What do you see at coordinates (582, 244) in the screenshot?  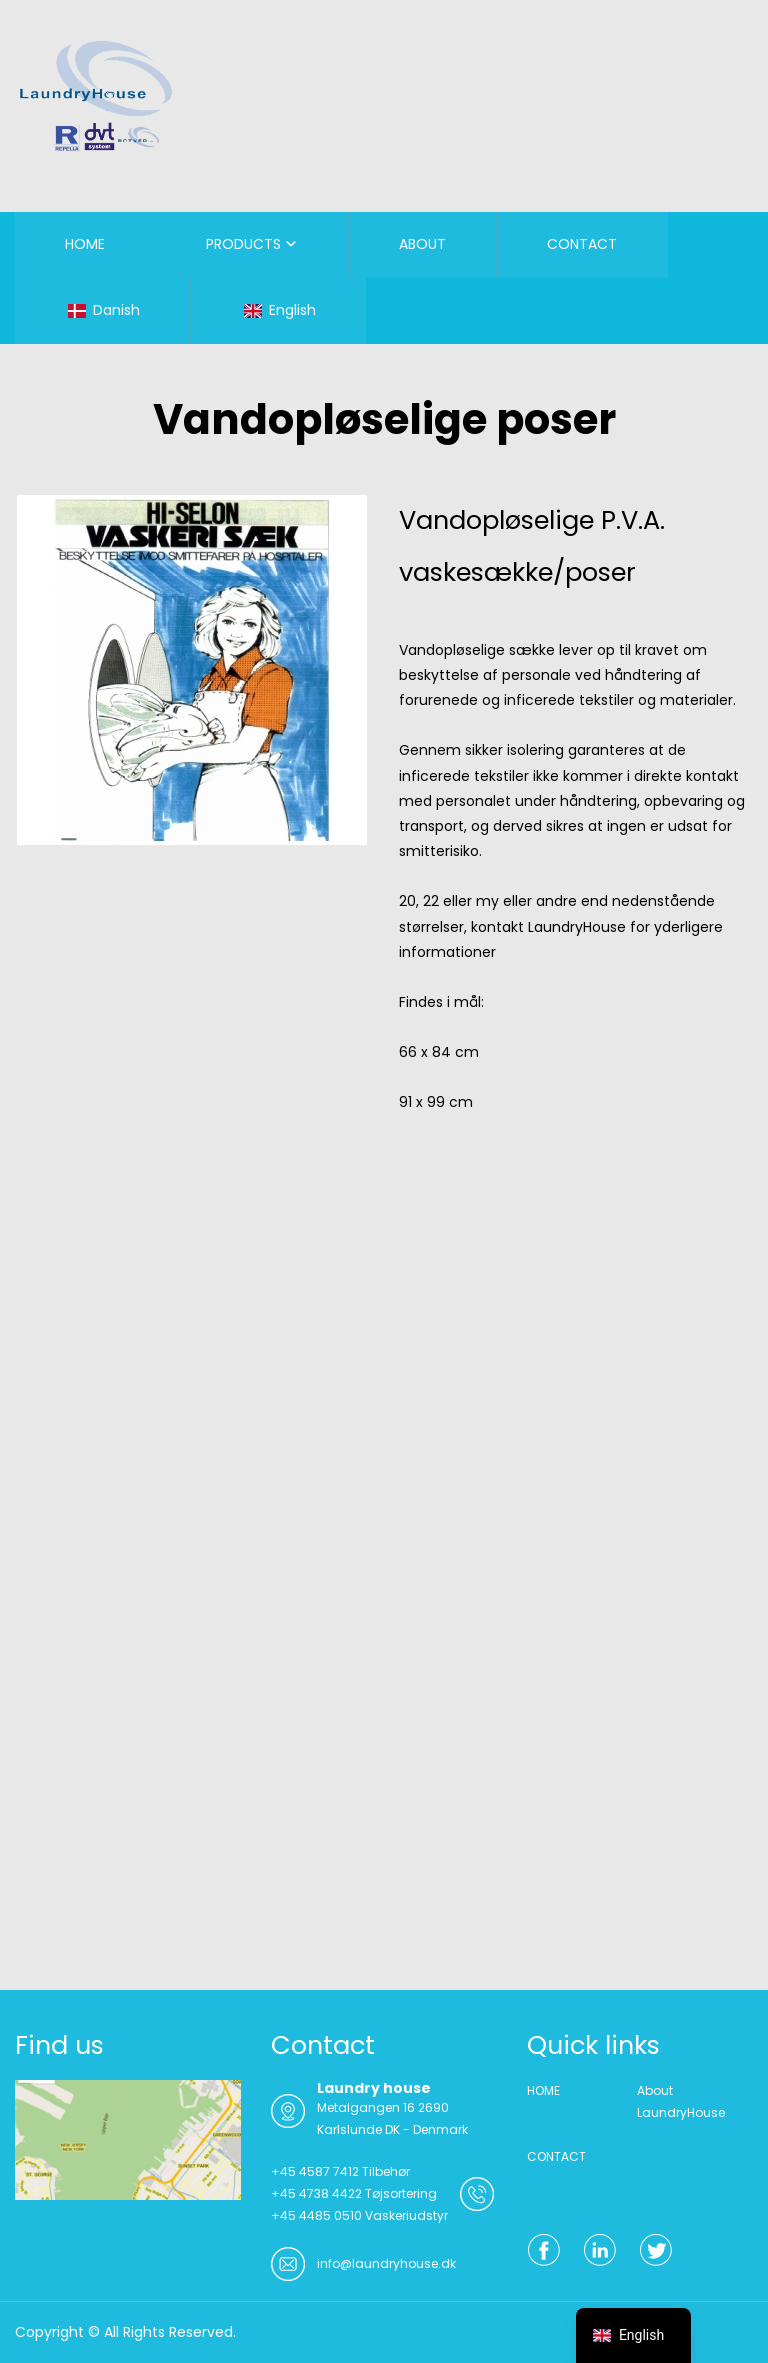 I see `CONTACT` at bounding box center [582, 244].